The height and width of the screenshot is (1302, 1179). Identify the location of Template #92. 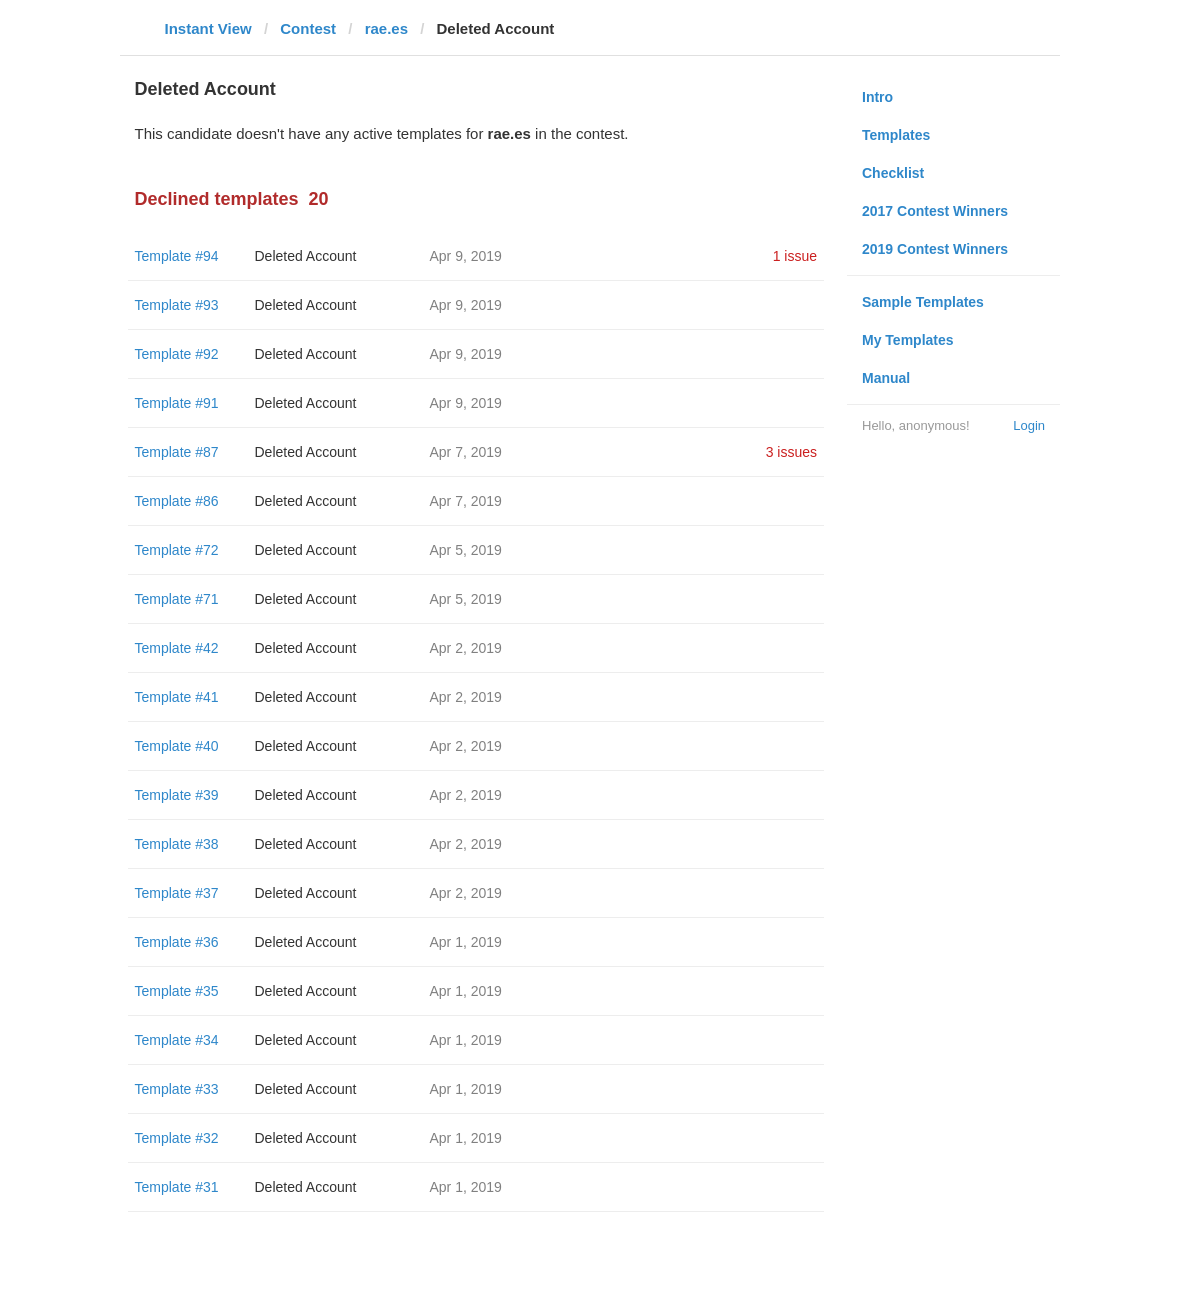
(177, 354).